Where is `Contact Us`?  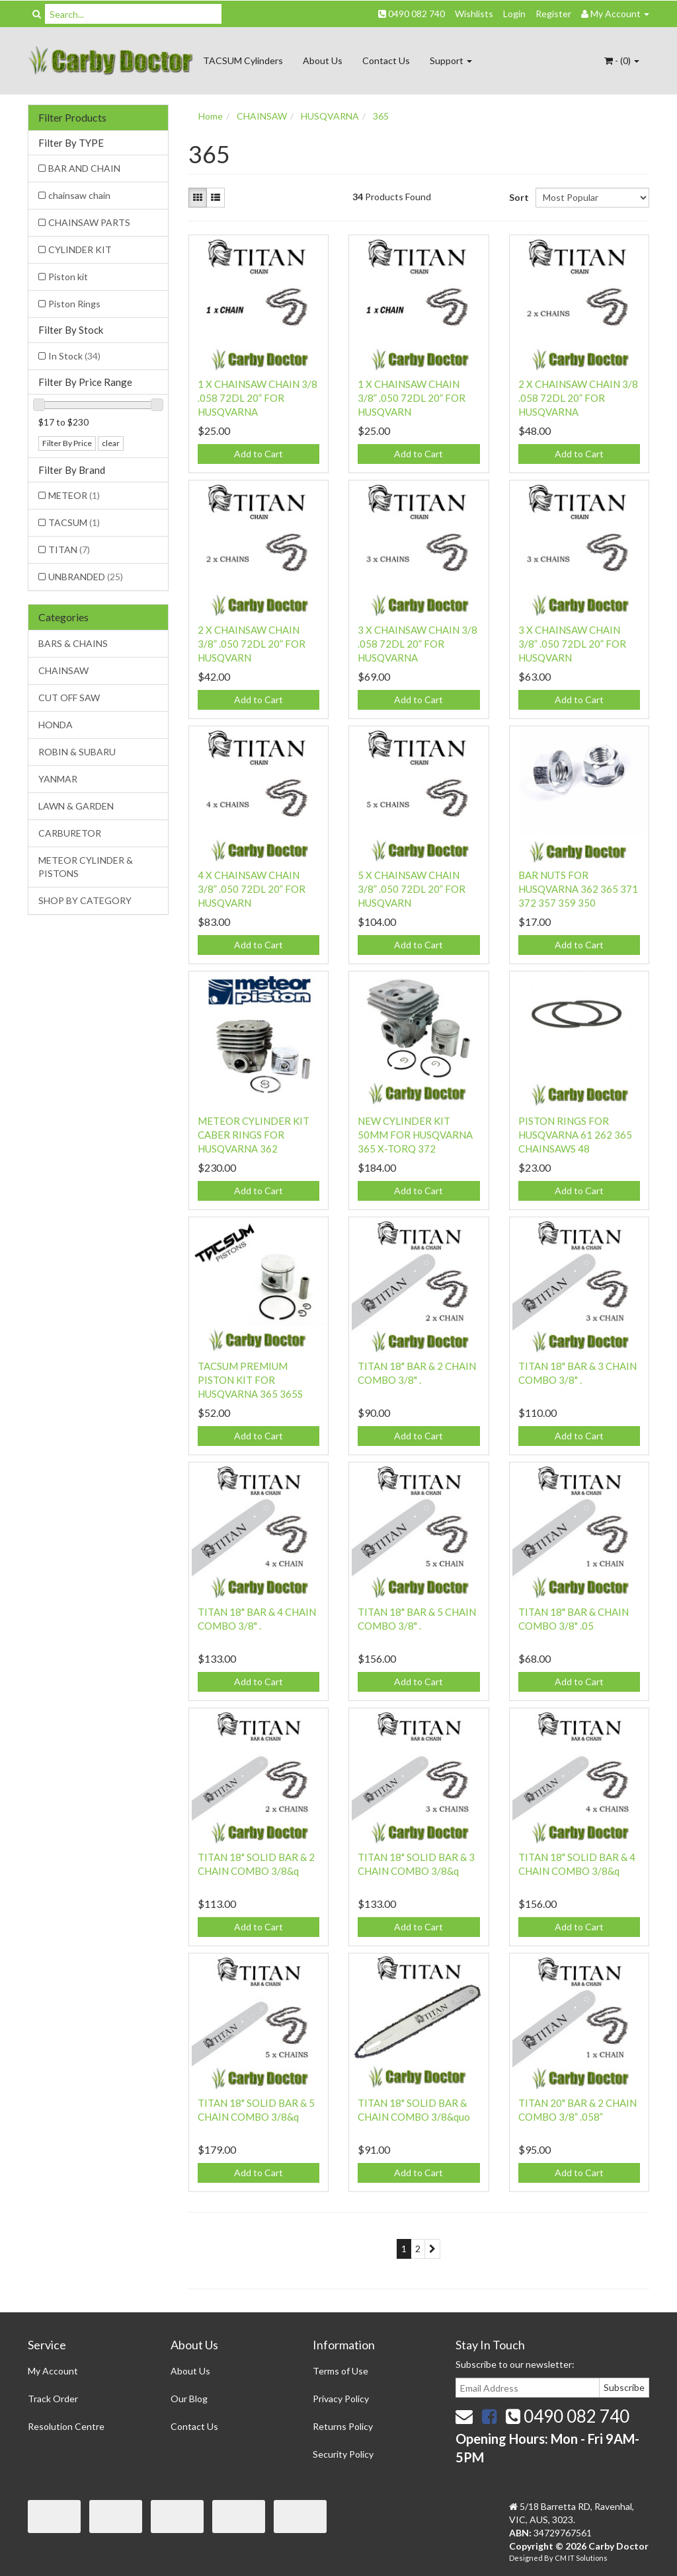
Contact Us is located at coordinates (386, 60).